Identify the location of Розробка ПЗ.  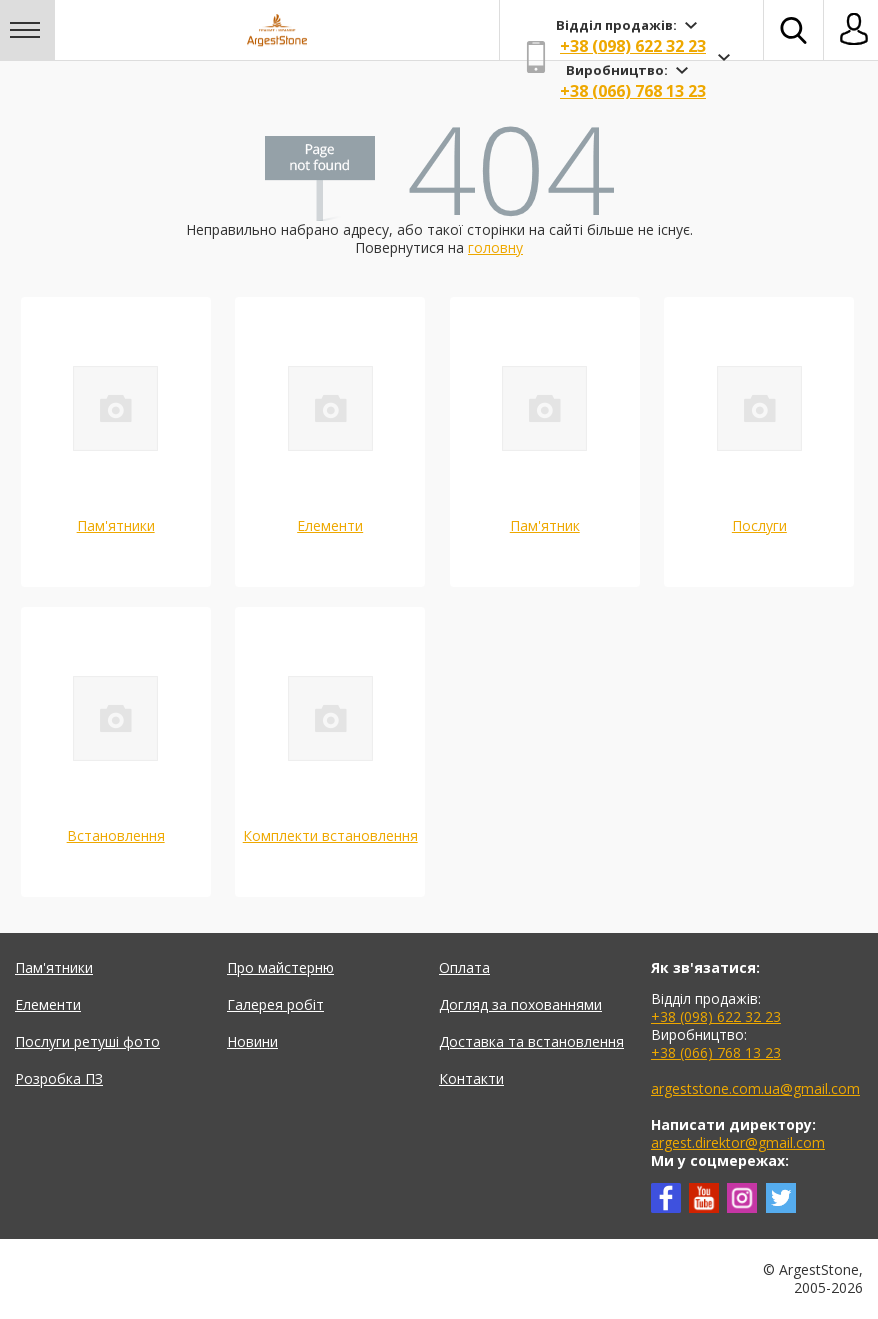
(59, 1078).